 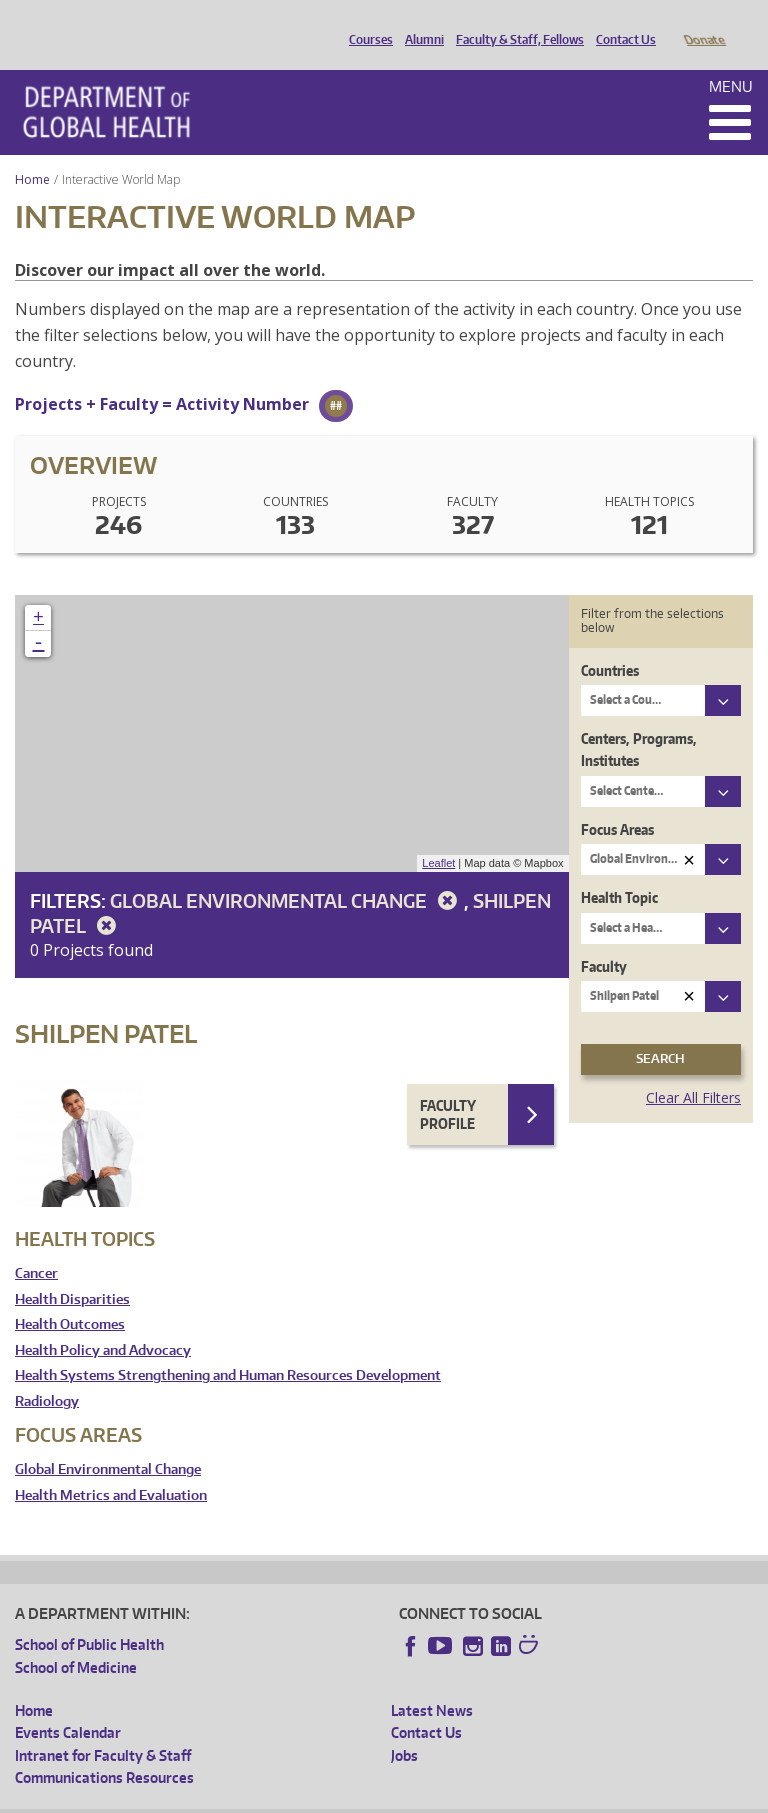 What do you see at coordinates (366, 23) in the screenshot?
I see `Courses` at bounding box center [366, 23].